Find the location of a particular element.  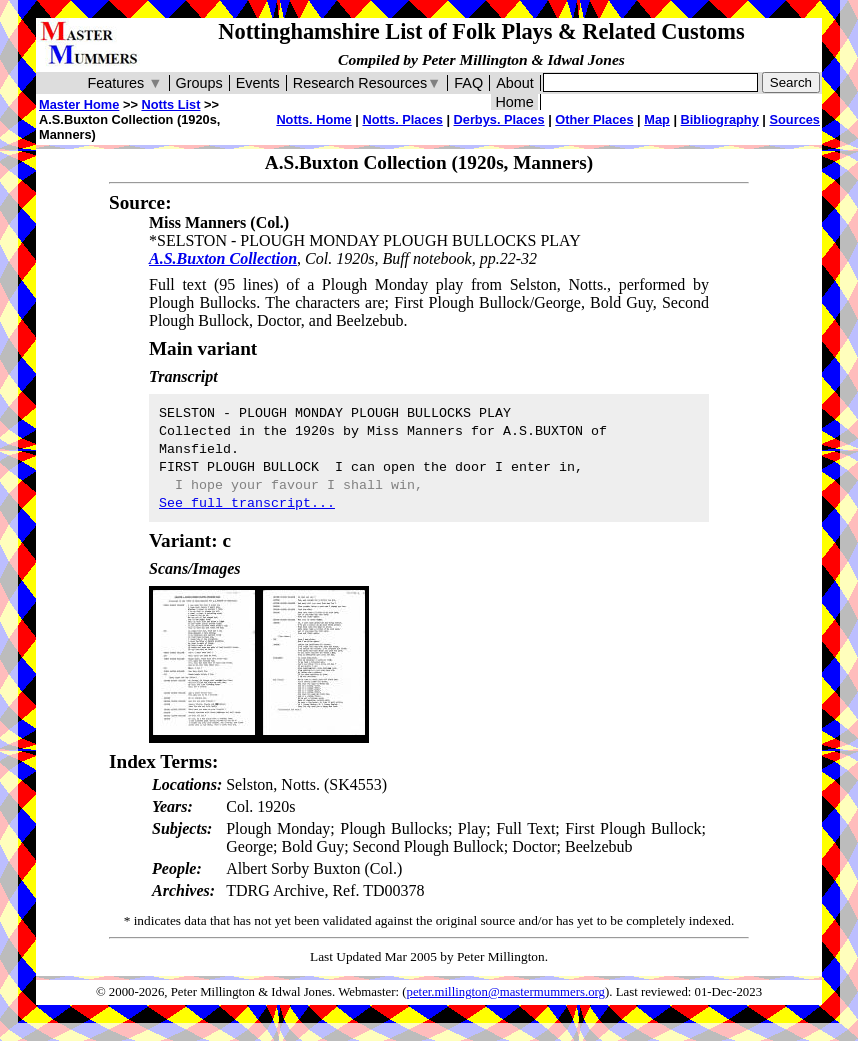

Other Places is located at coordinates (594, 119).